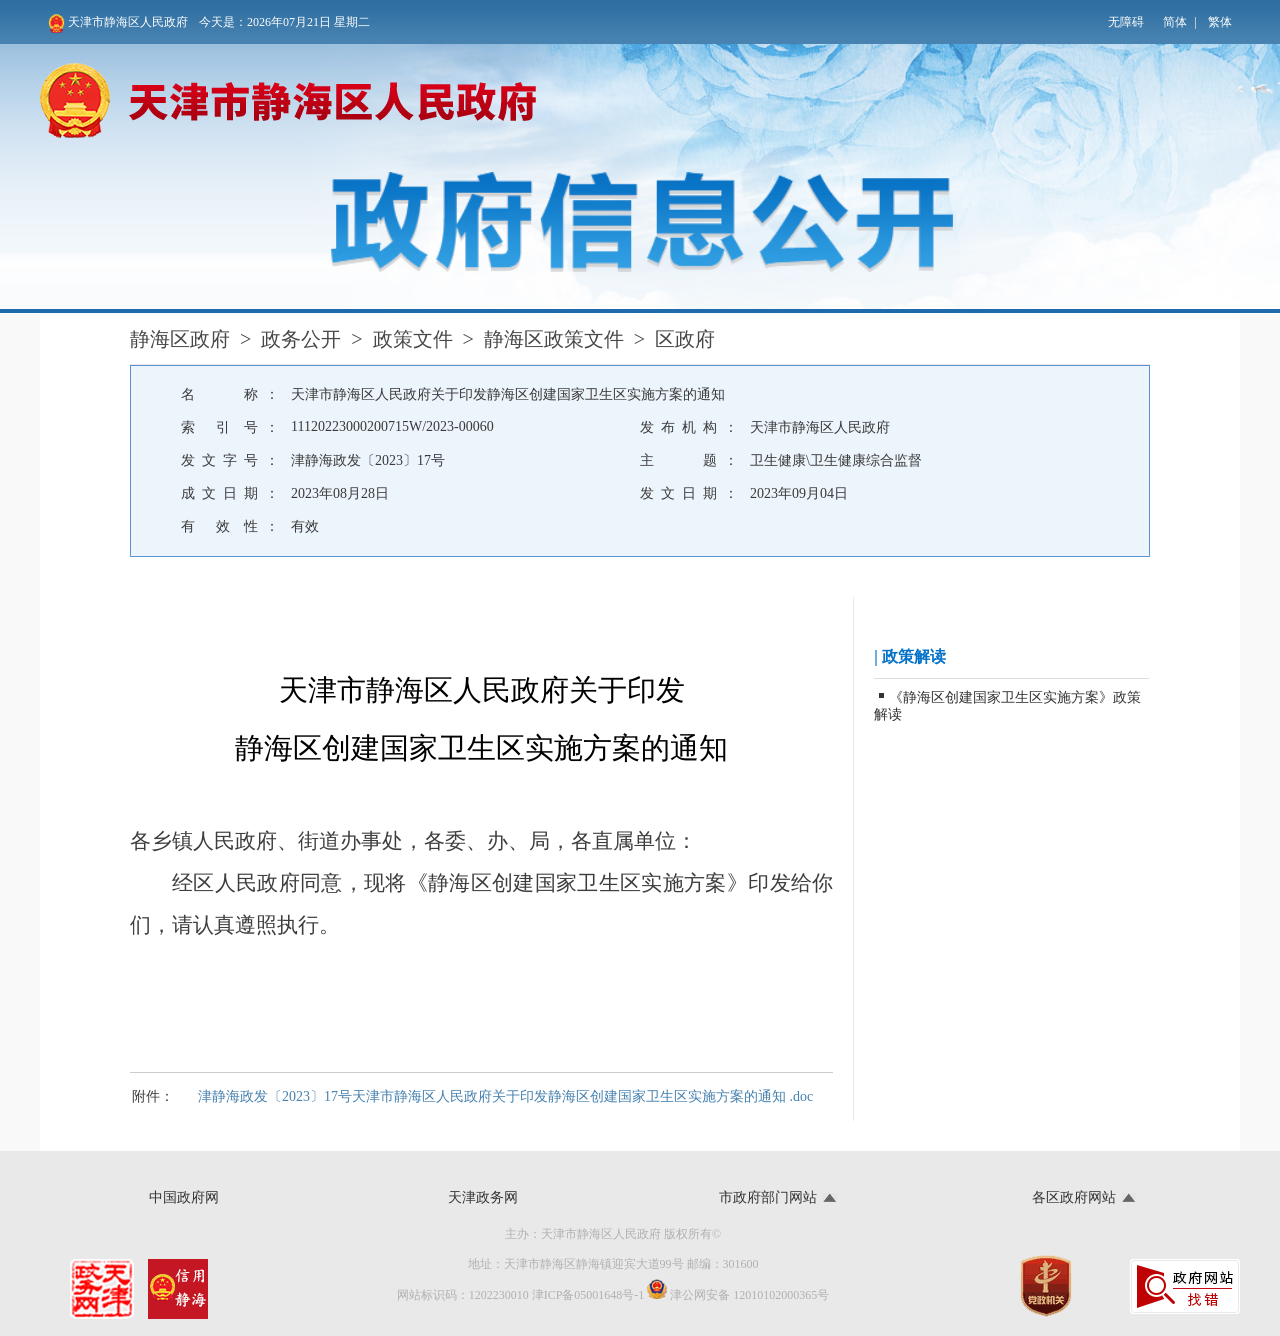  I want to click on 静海区政策文件, so click(554, 339).